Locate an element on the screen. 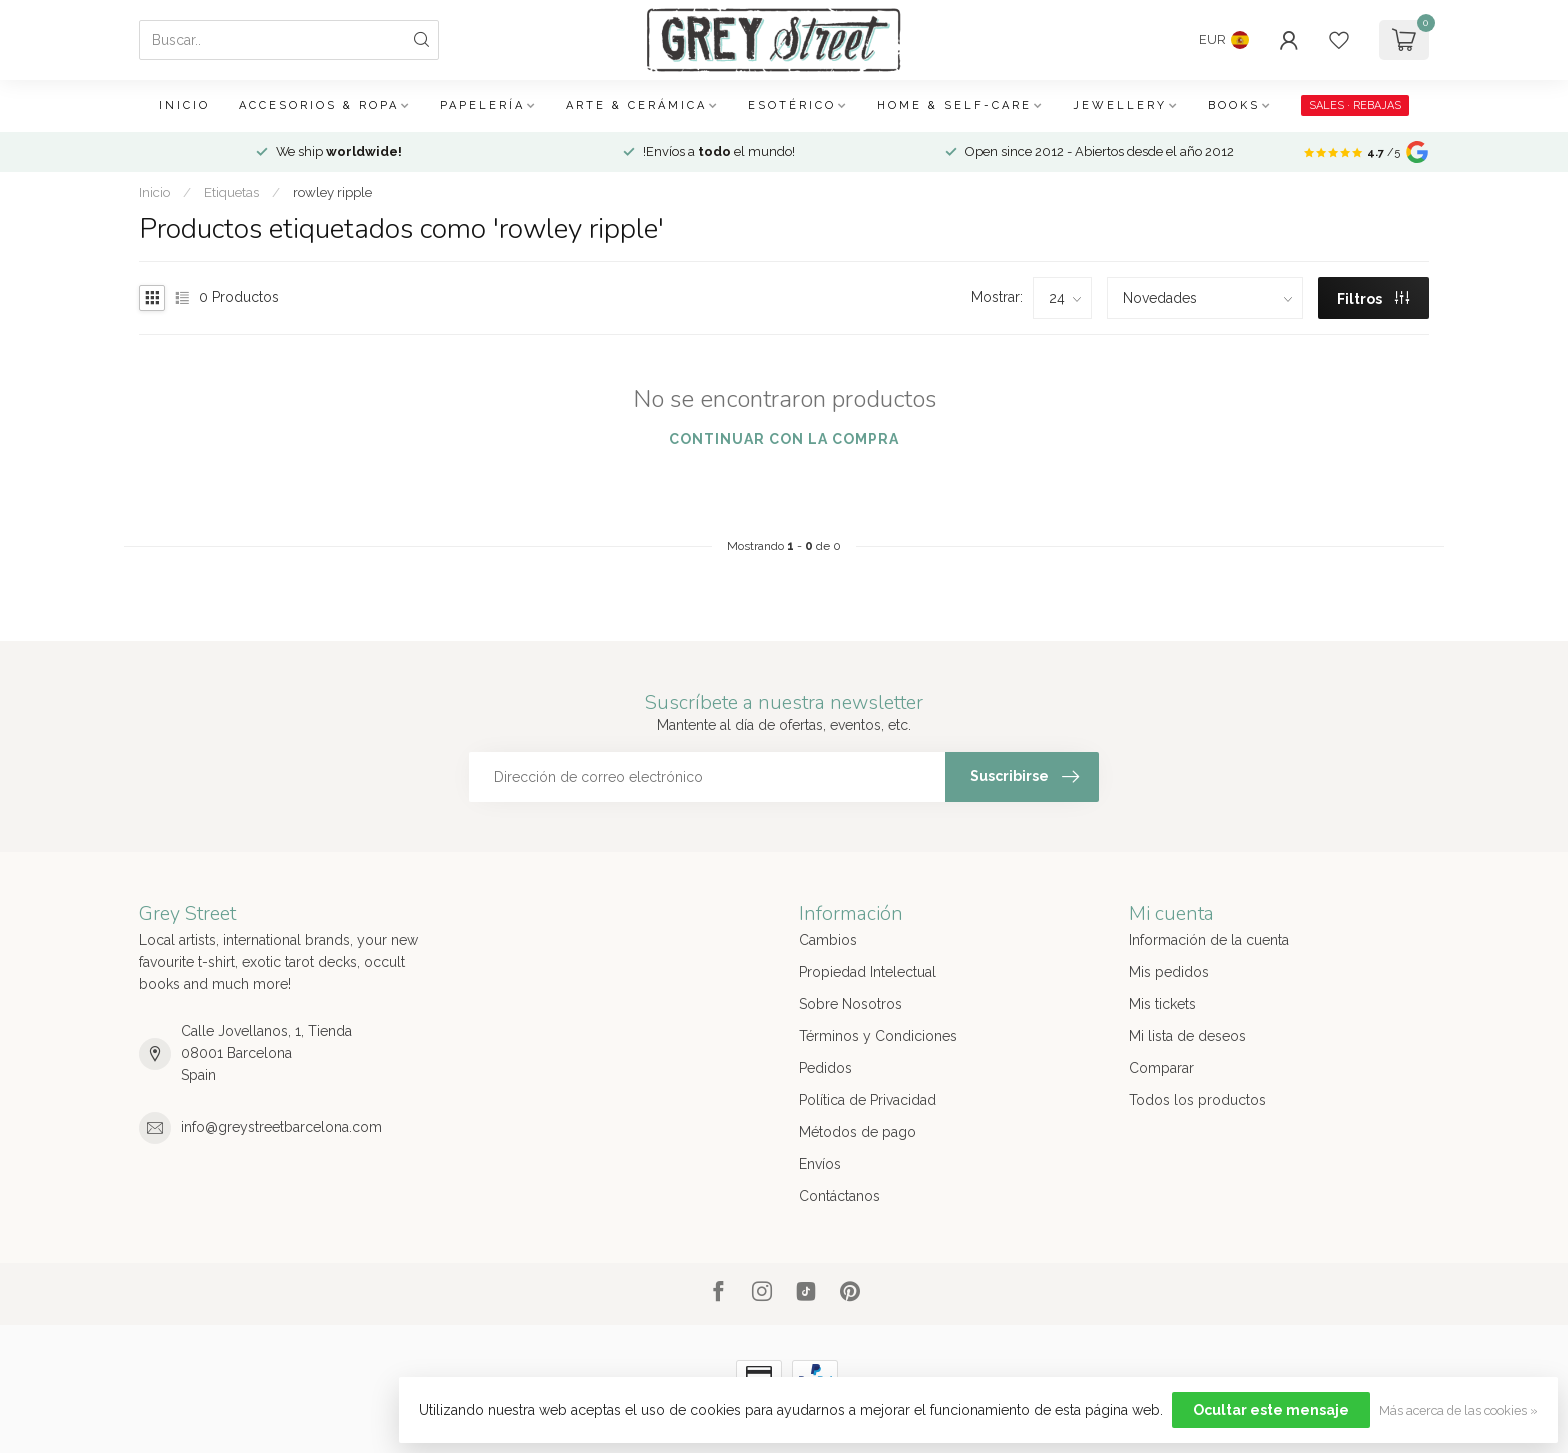  Books is located at coordinates (1234, 105).